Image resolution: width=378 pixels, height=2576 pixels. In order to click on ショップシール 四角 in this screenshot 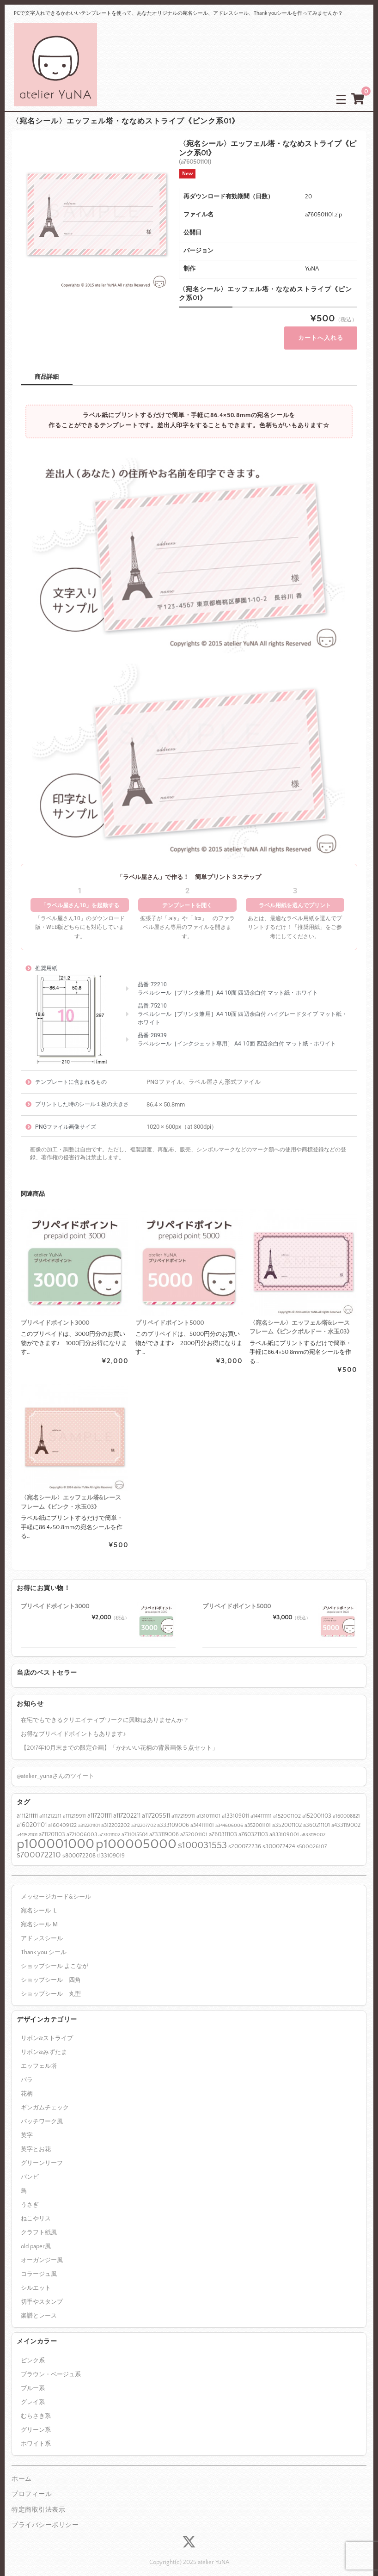, I will do `click(51, 1970)`.